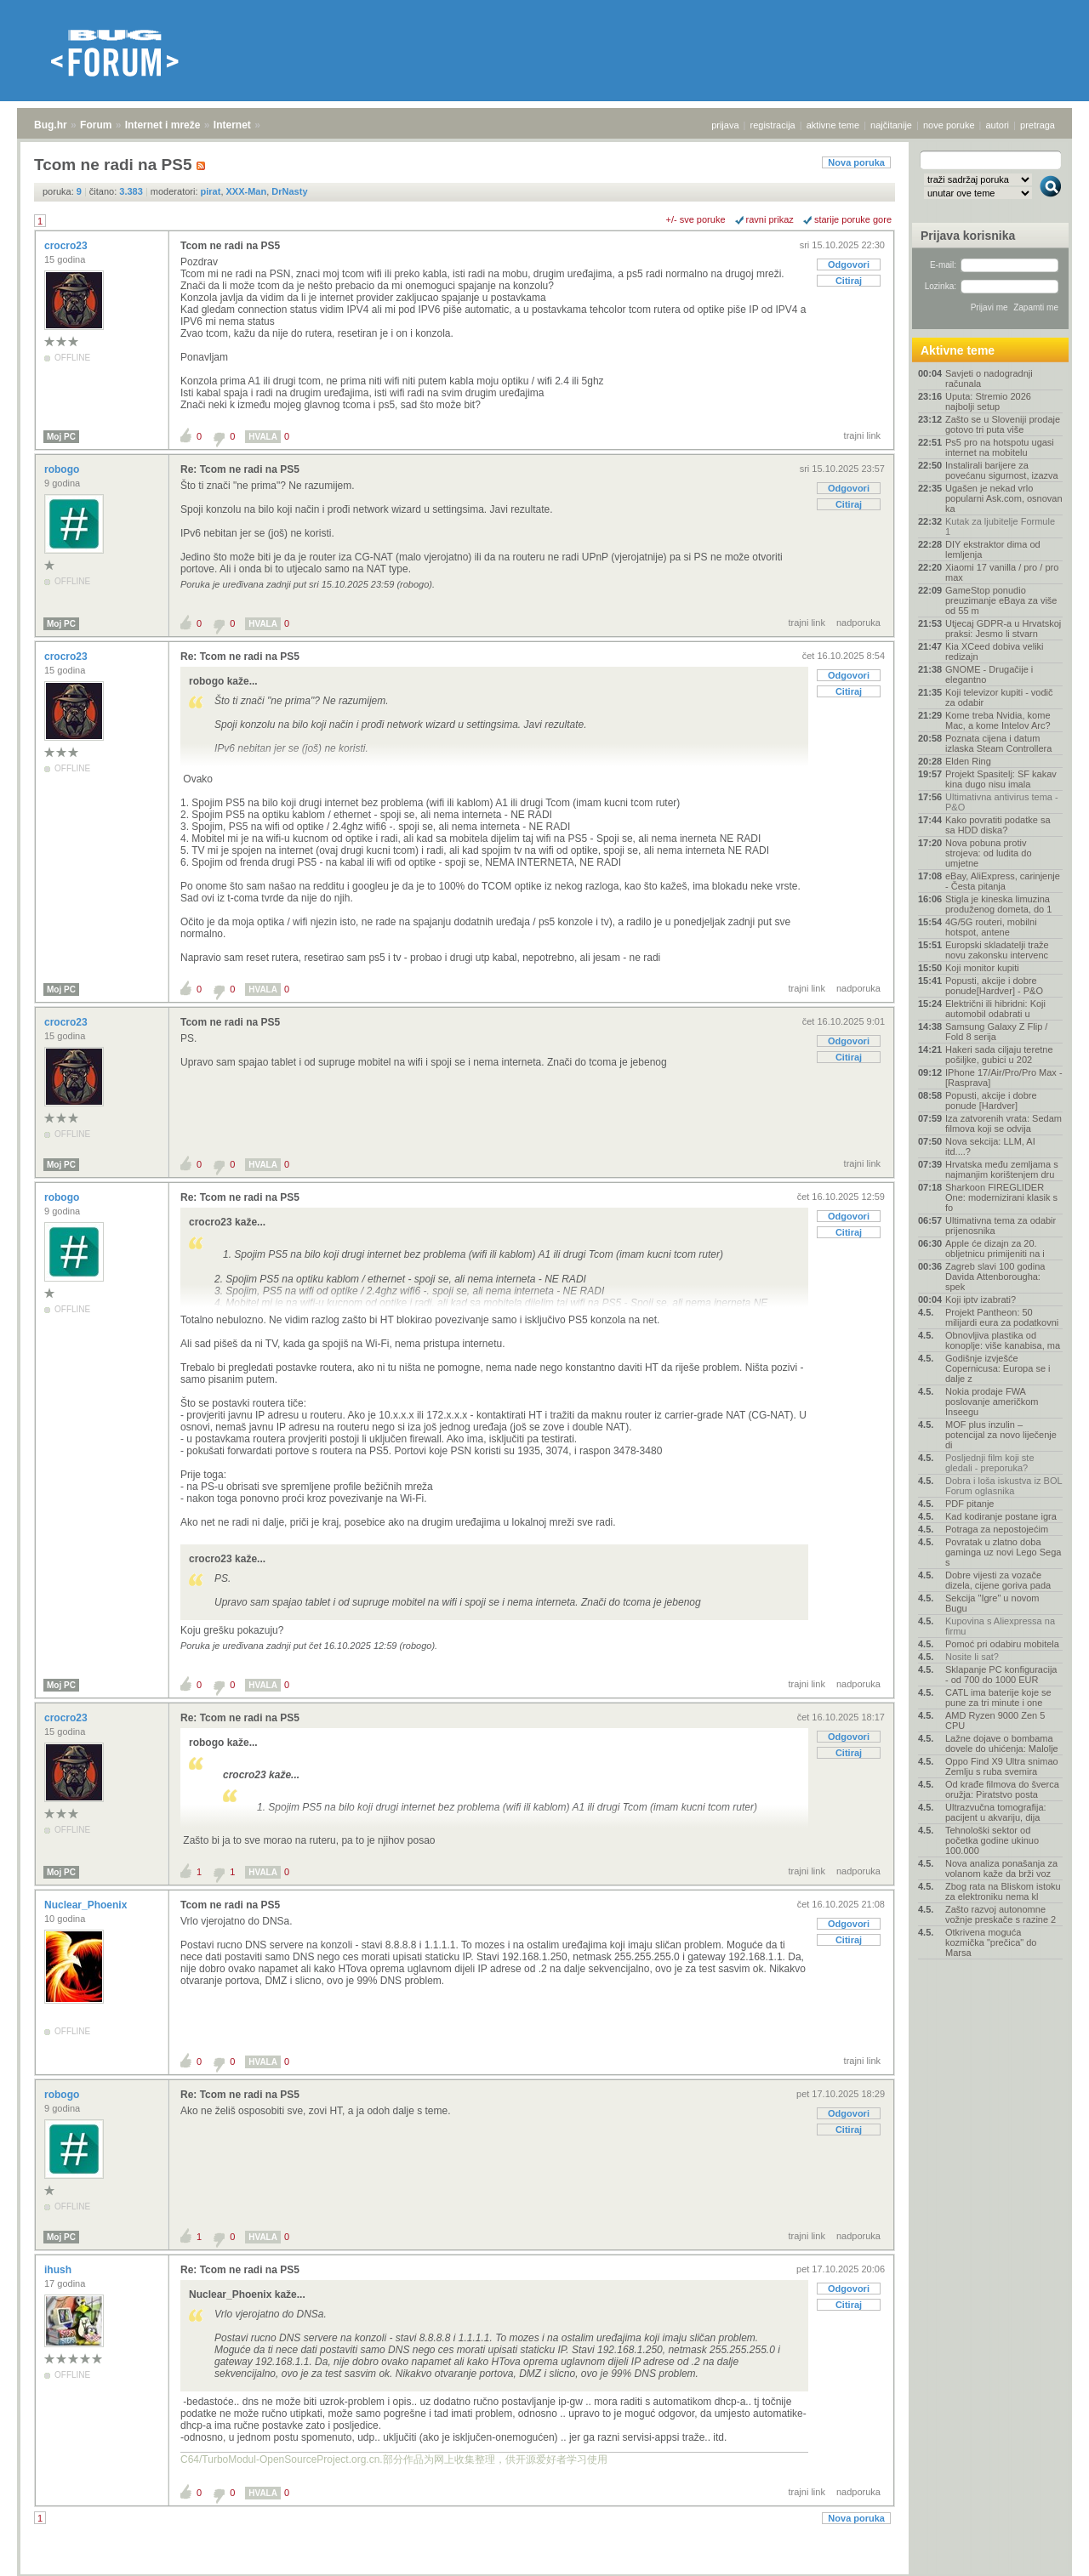 The width and height of the screenshot is (1089, 2576). Describe the element at coordinates (990, 1942) in the screenshot. I see `Otkrivena moguća kozmička "prečica" do Marsa` at that location.